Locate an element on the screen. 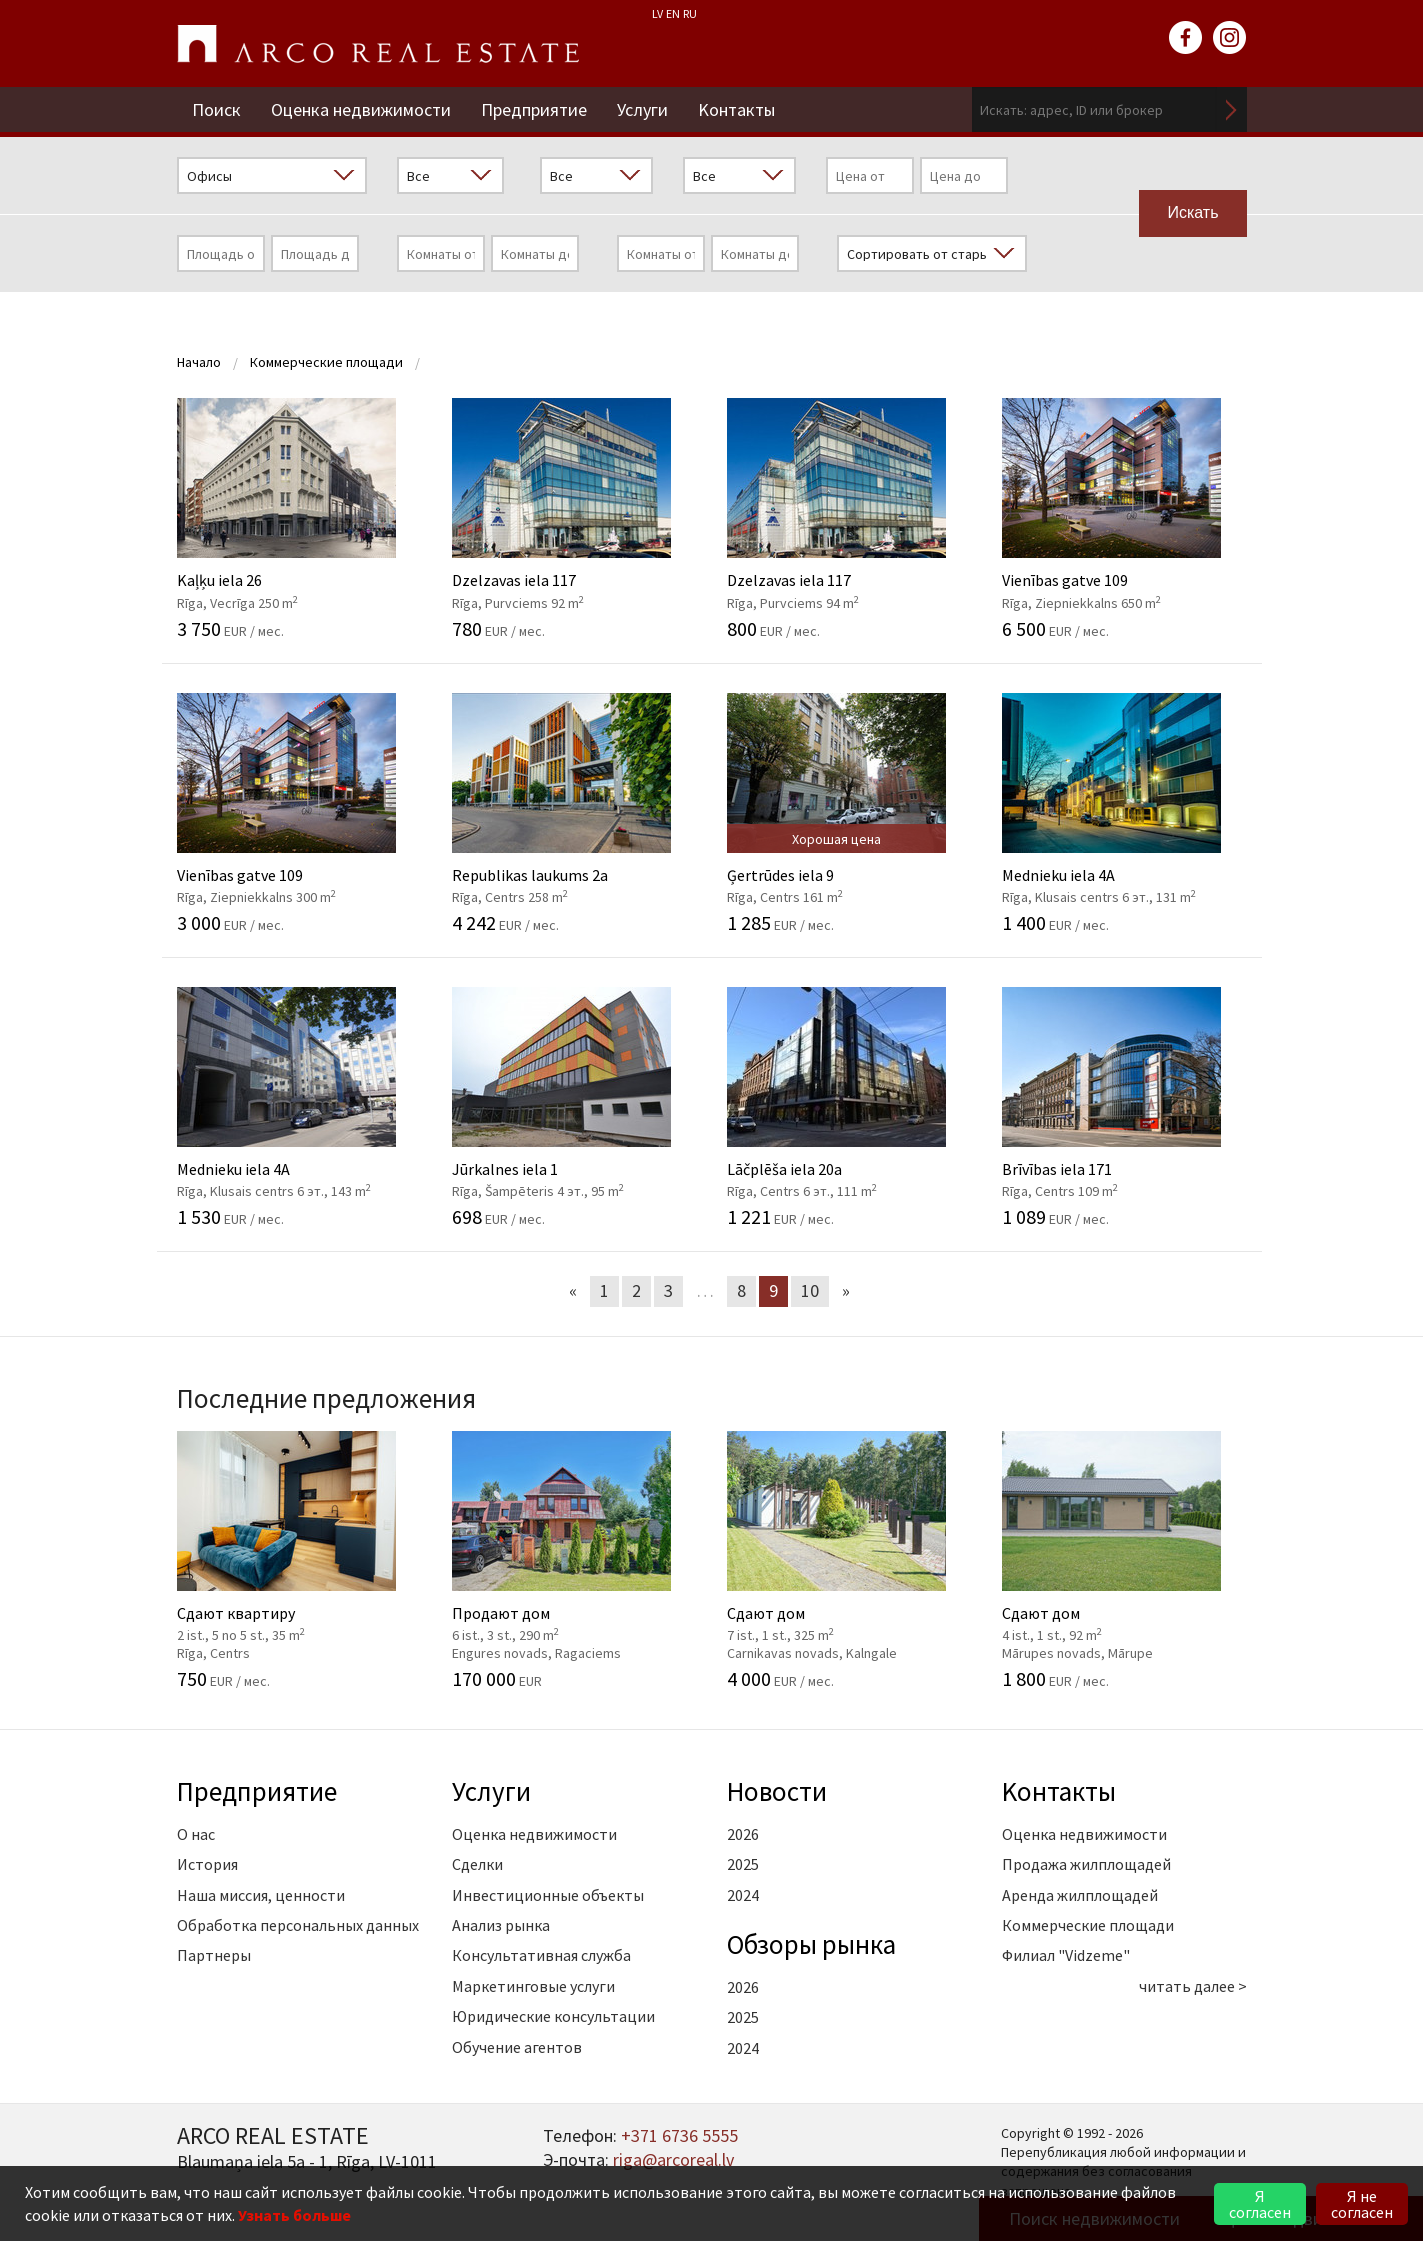 The image size is (1423, 2241). читать далее > is located at coordinates (1193, 1986).